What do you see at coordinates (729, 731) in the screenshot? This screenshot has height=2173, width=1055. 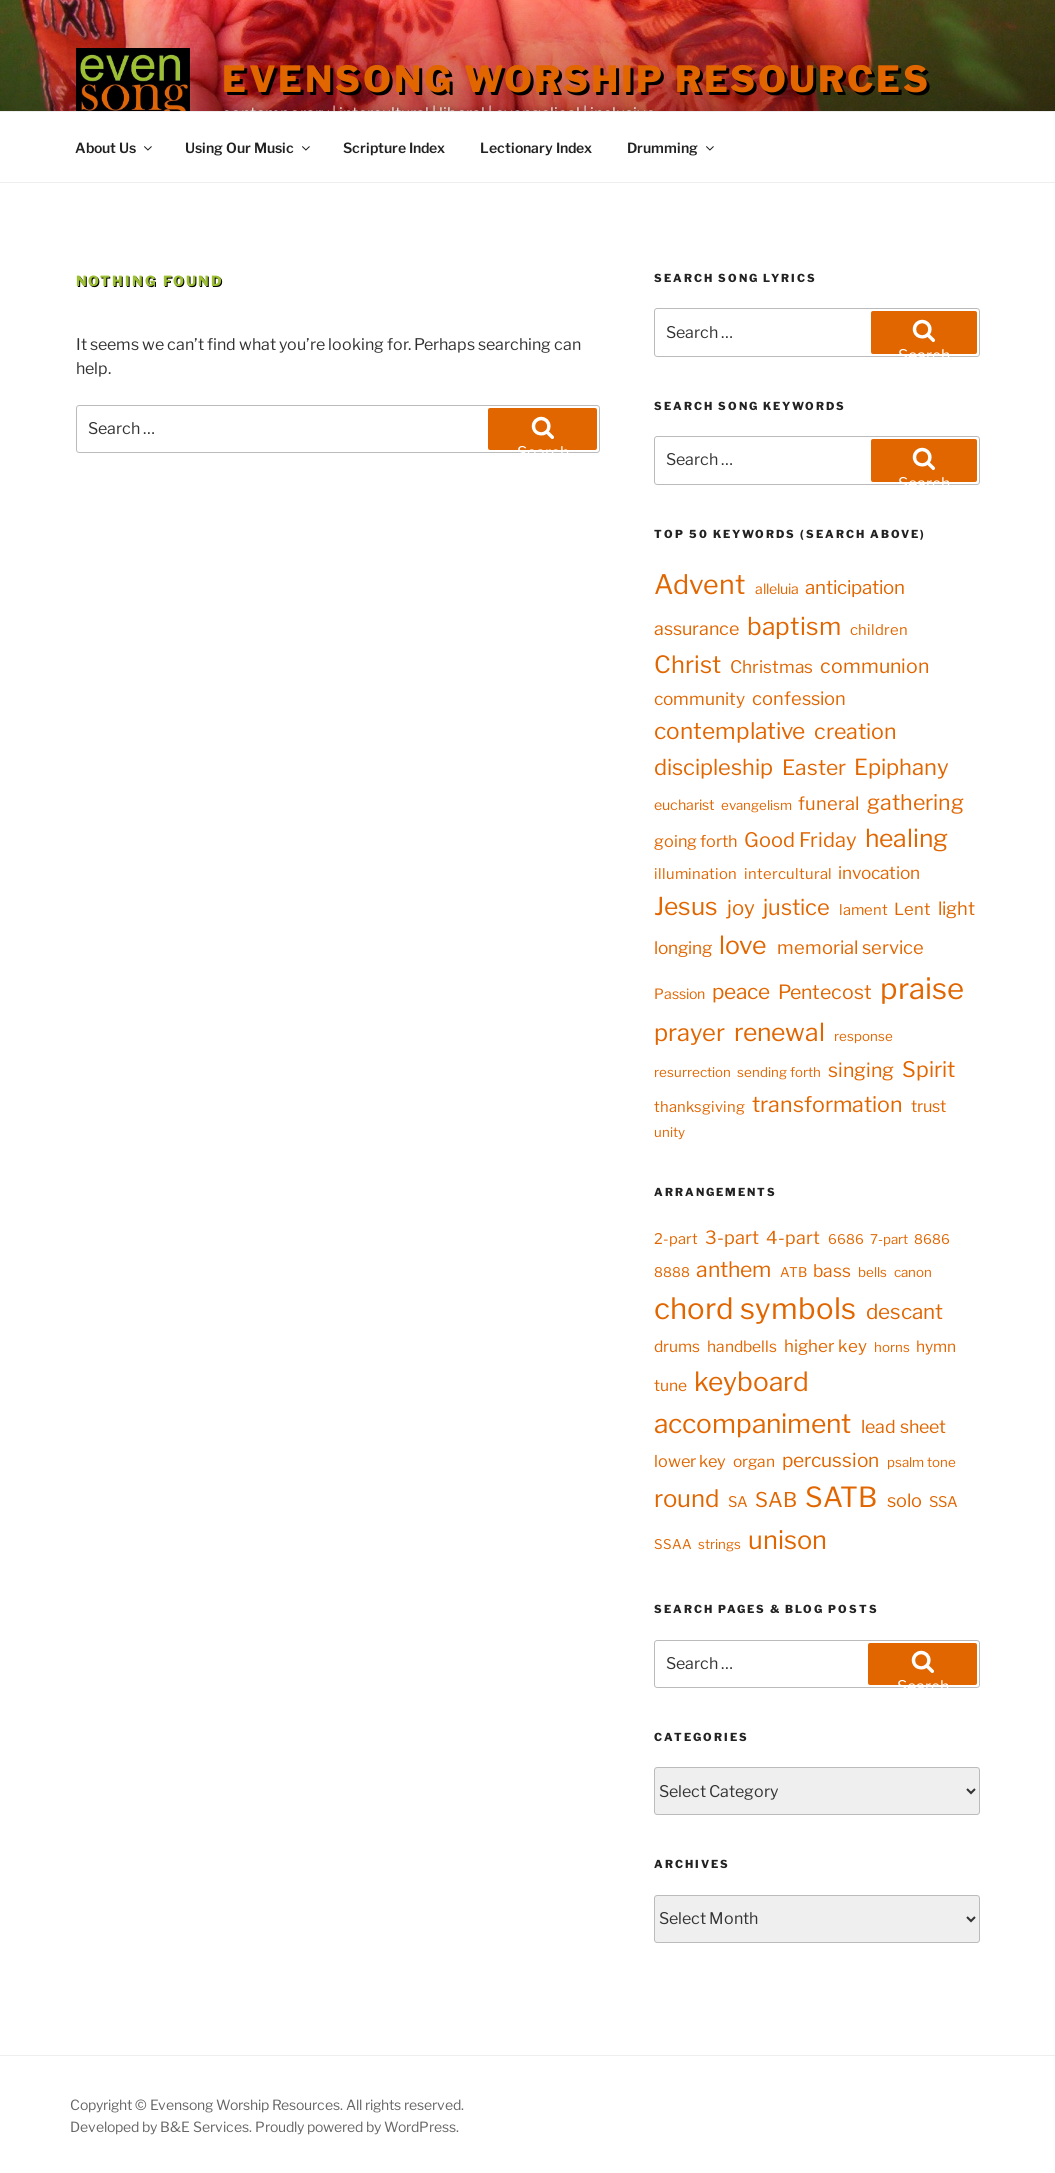 I see `contemplative` at bounding box center [729, 731].